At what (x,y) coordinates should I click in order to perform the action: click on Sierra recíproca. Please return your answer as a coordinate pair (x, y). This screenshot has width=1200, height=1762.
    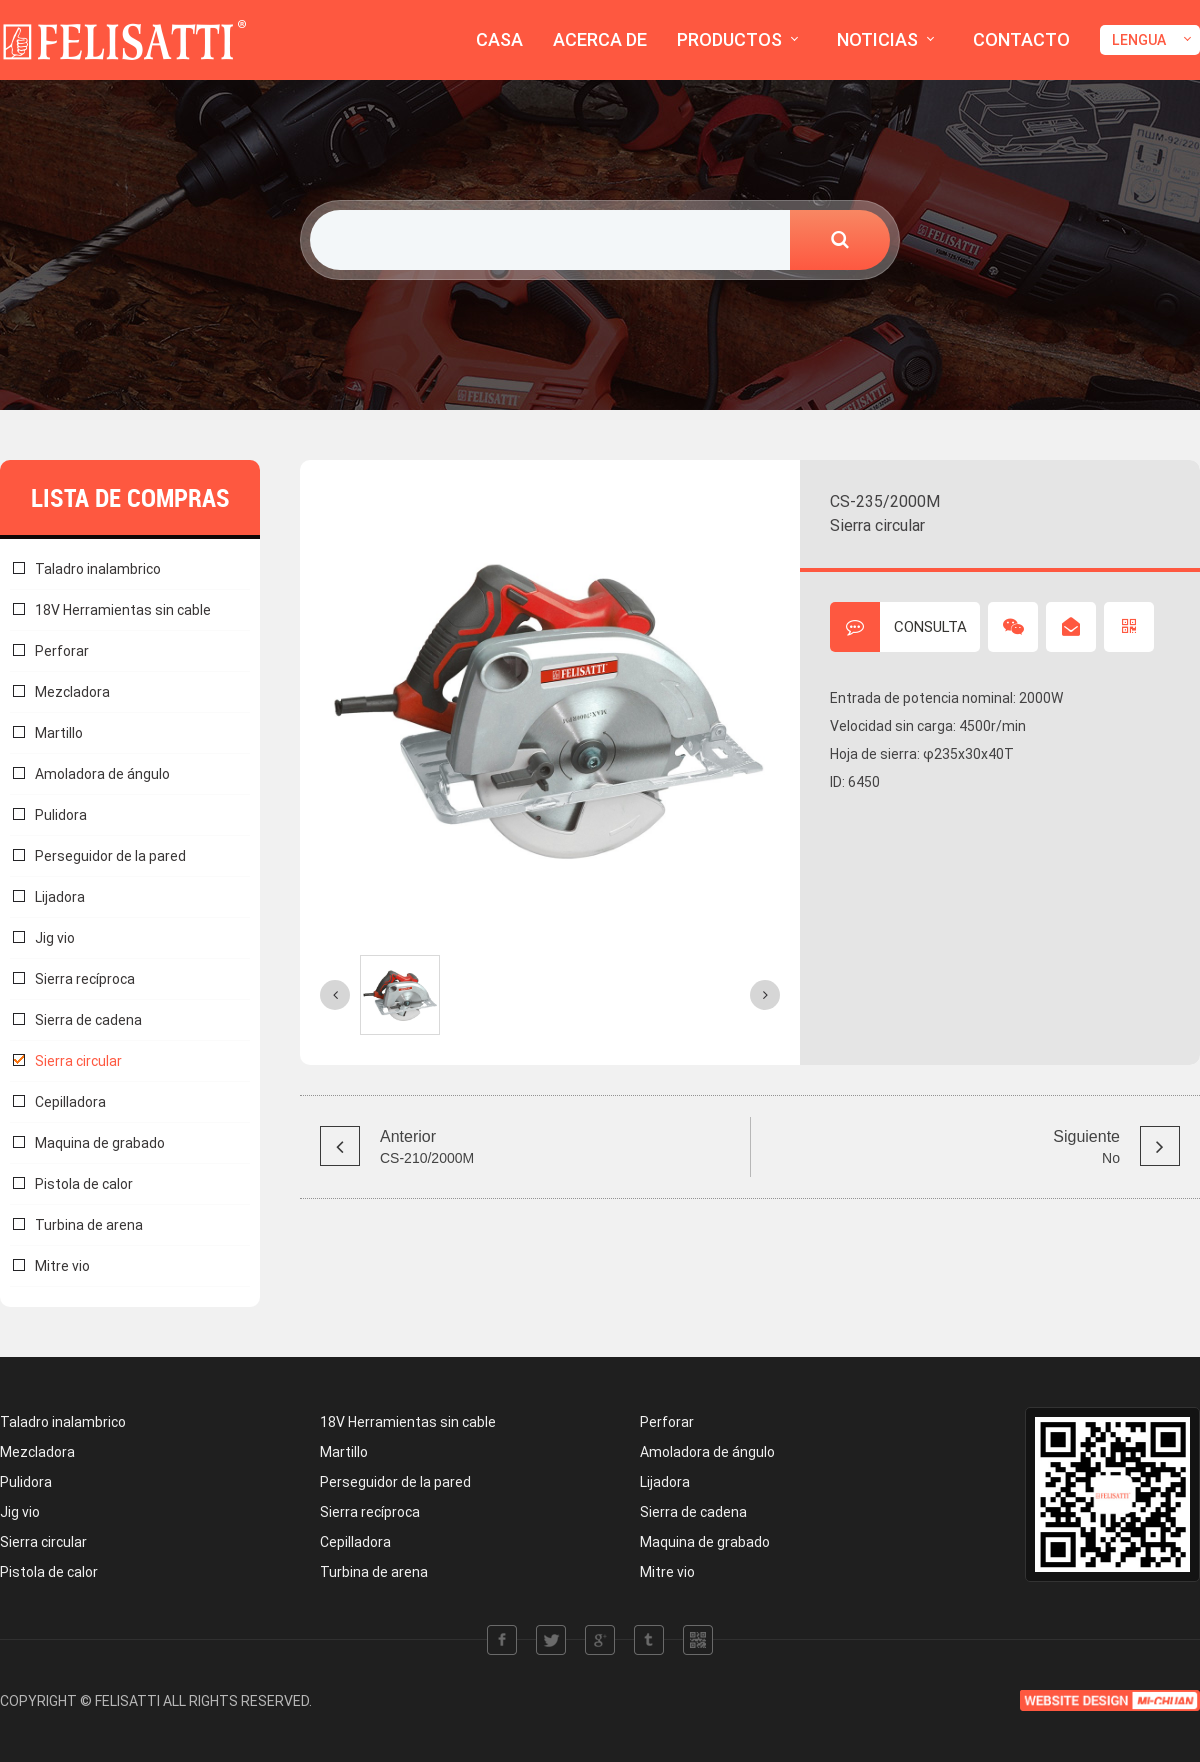
    Looking at the image, I should click on (85, 979).